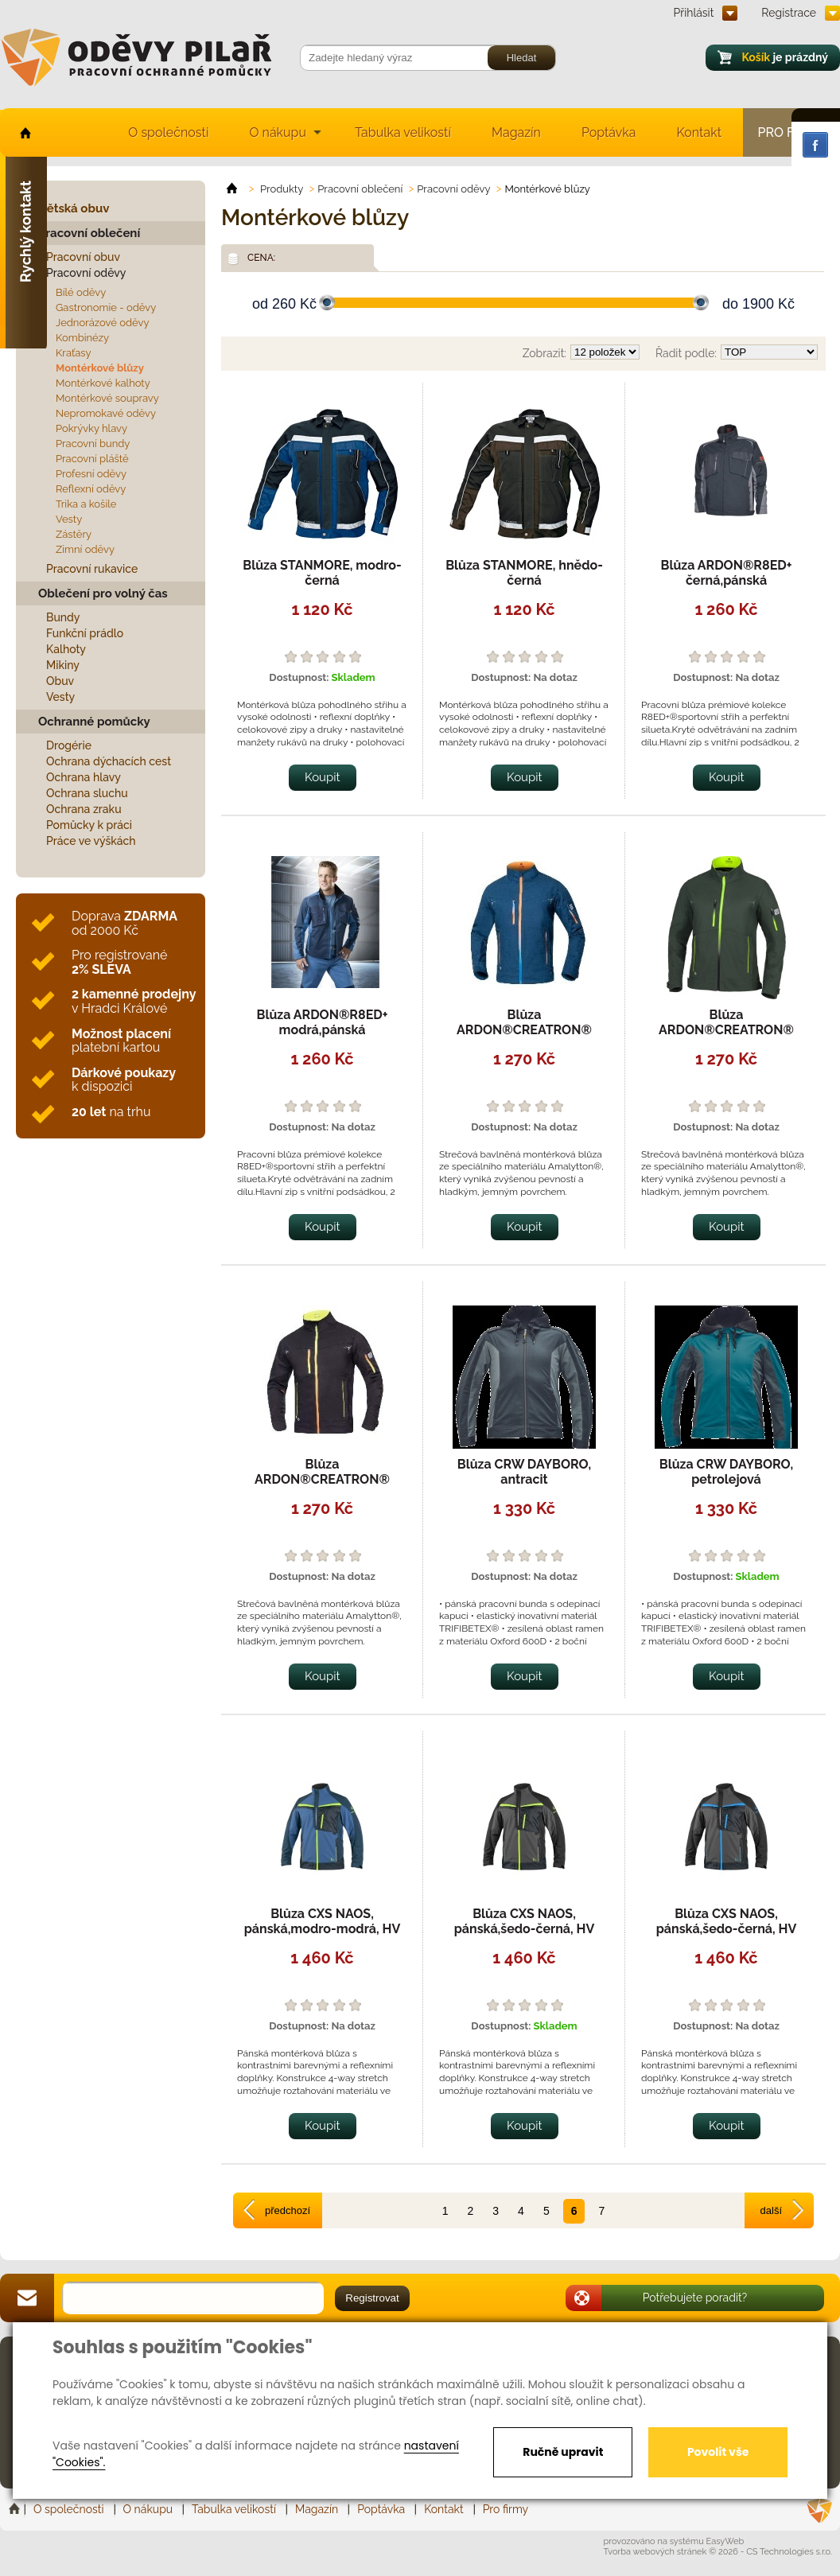  Describe the element at coordinates (277, 132) in the screenshot. I see `O nákupu` at that location.